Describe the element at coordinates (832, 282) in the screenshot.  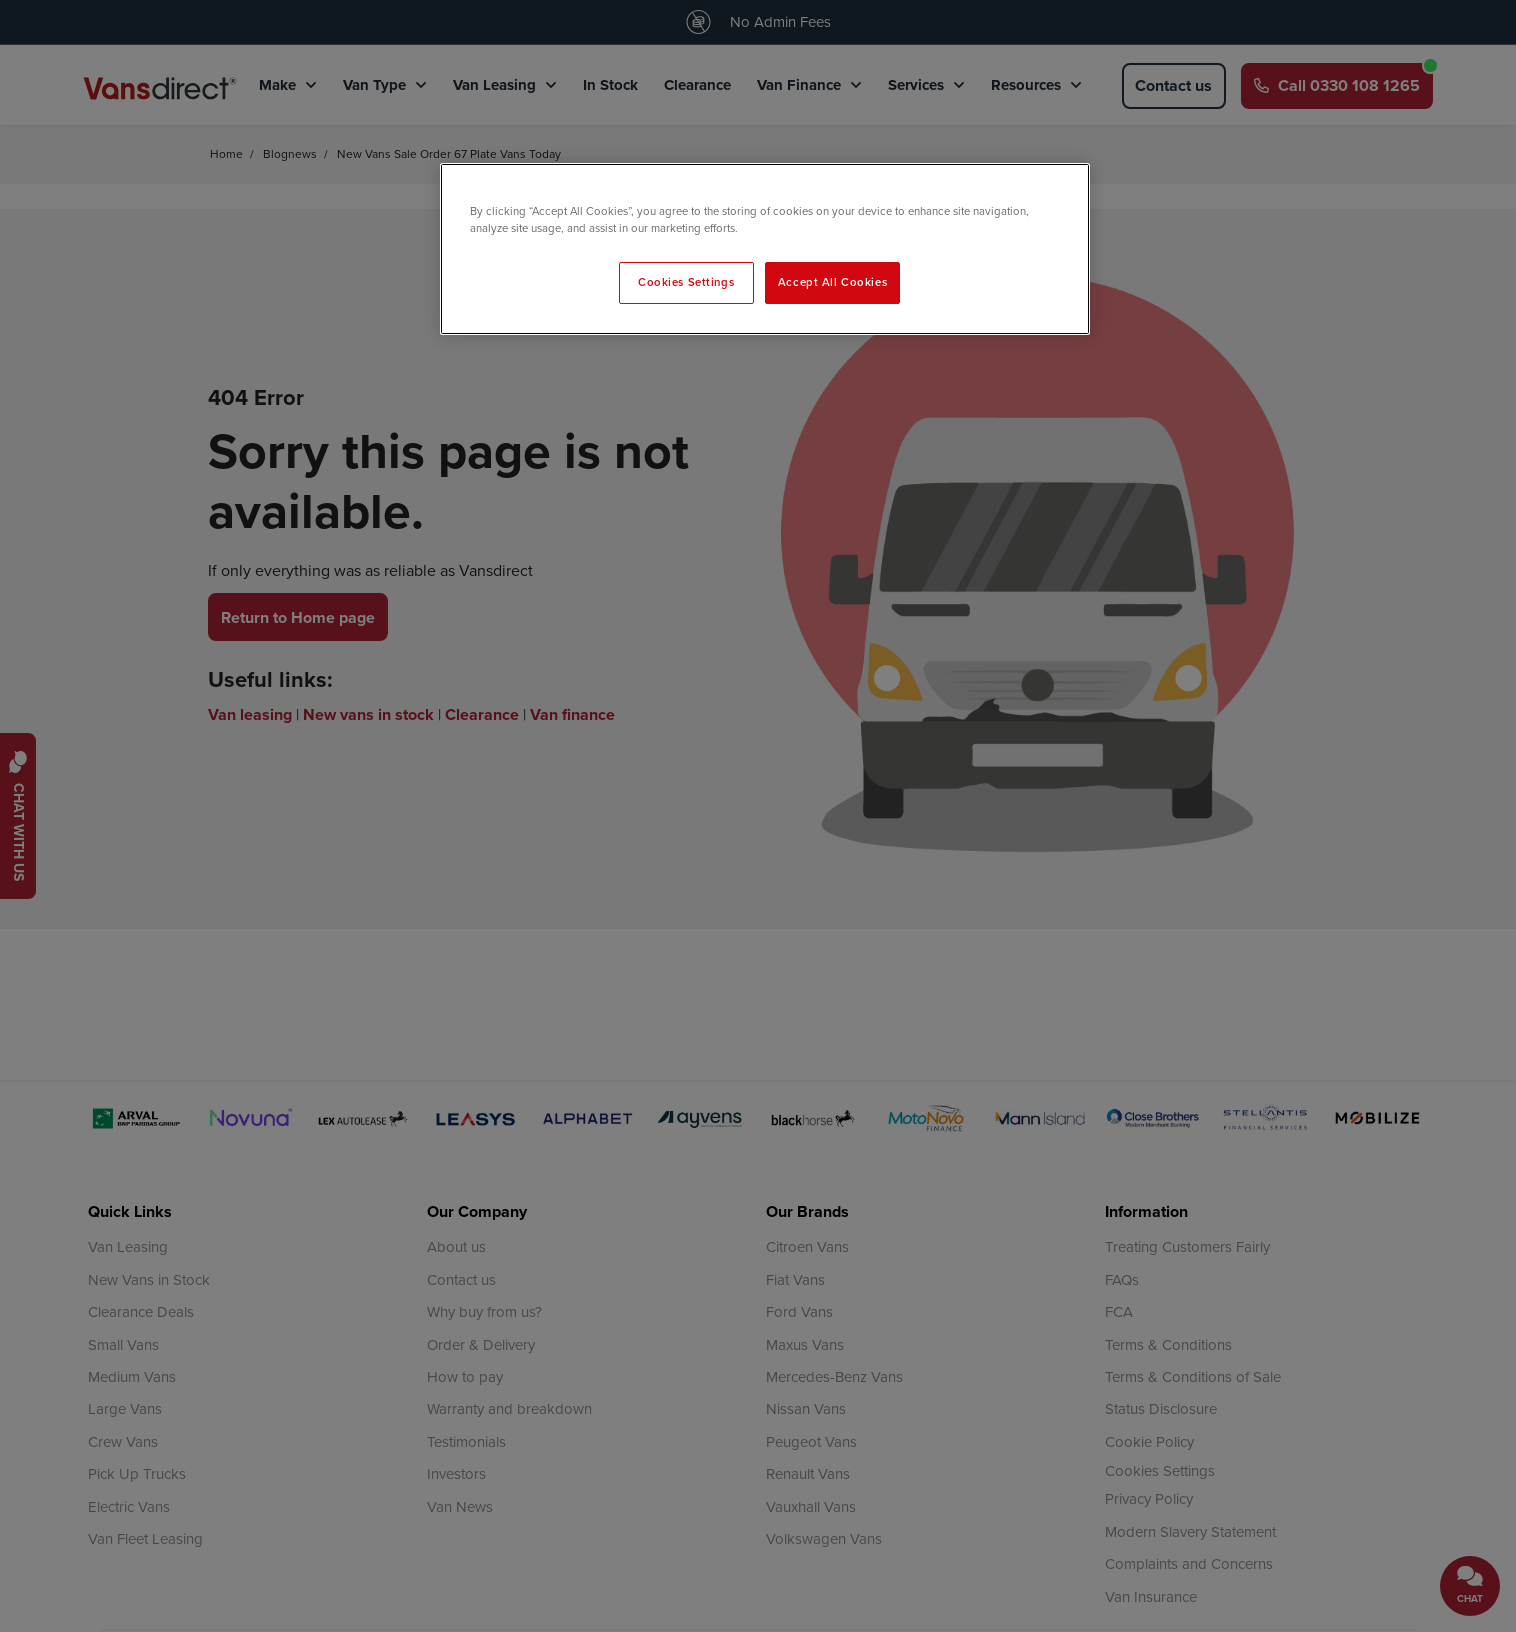
I see `Accept All Cookies` at that location.